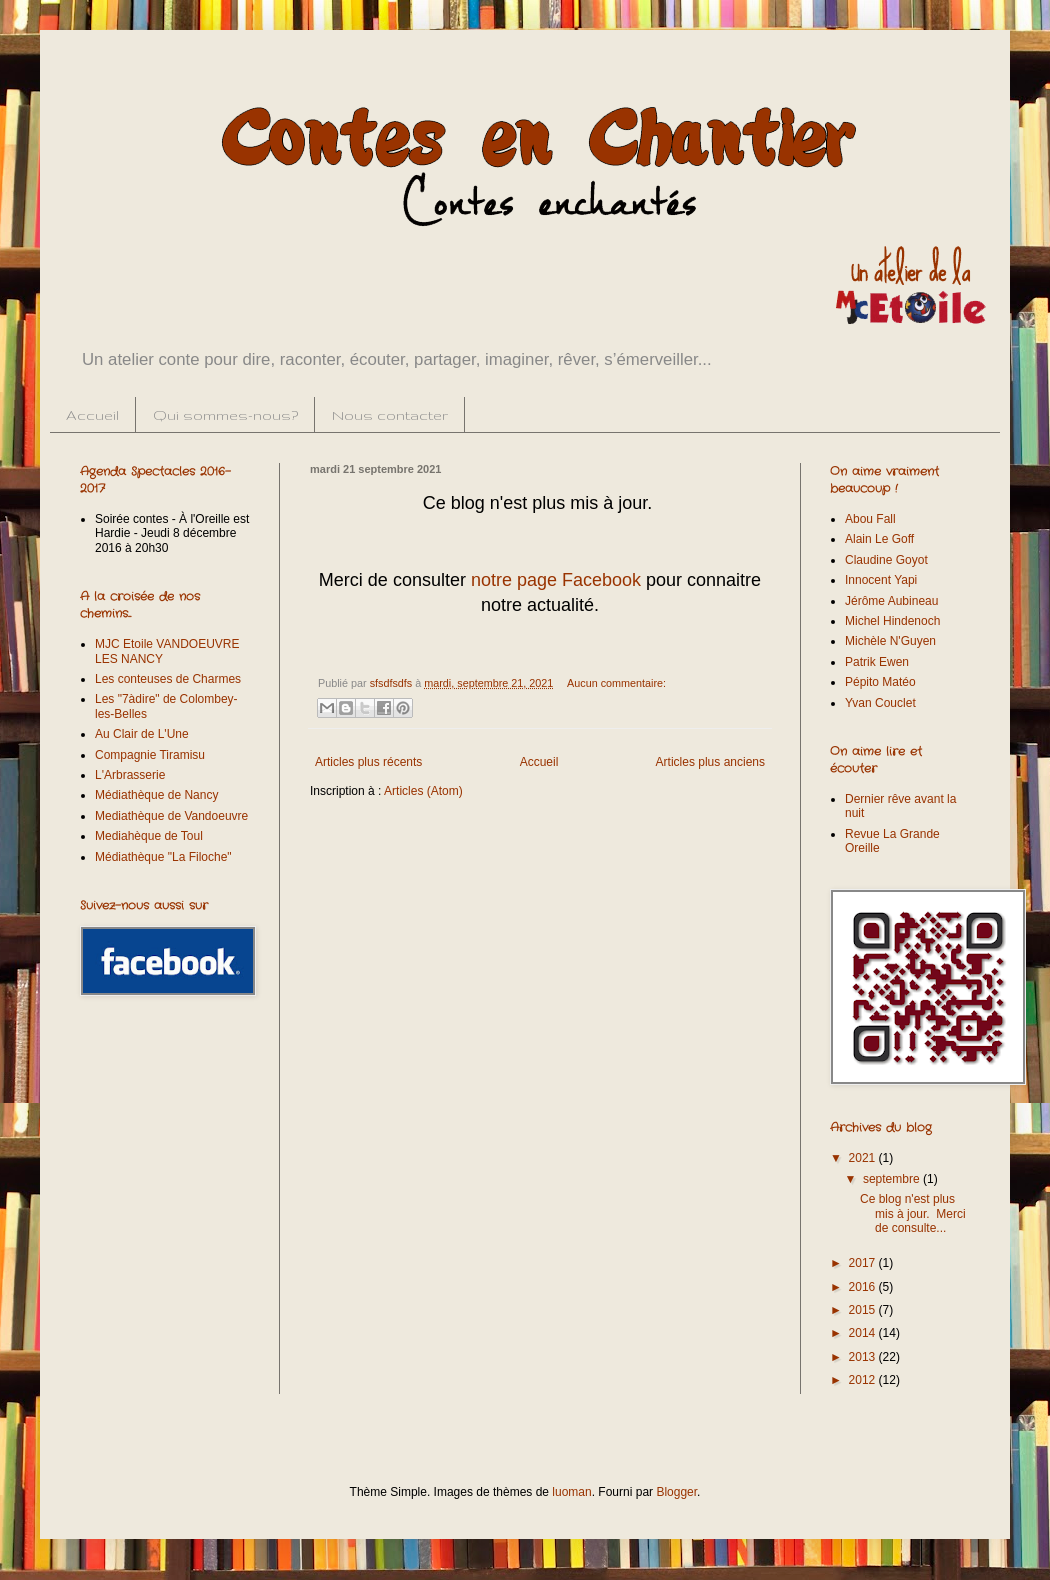  What do you see at coordinates (886, 560) in the screenshot?
I see `Claudine Goyot` at bounding box center [886, 560].